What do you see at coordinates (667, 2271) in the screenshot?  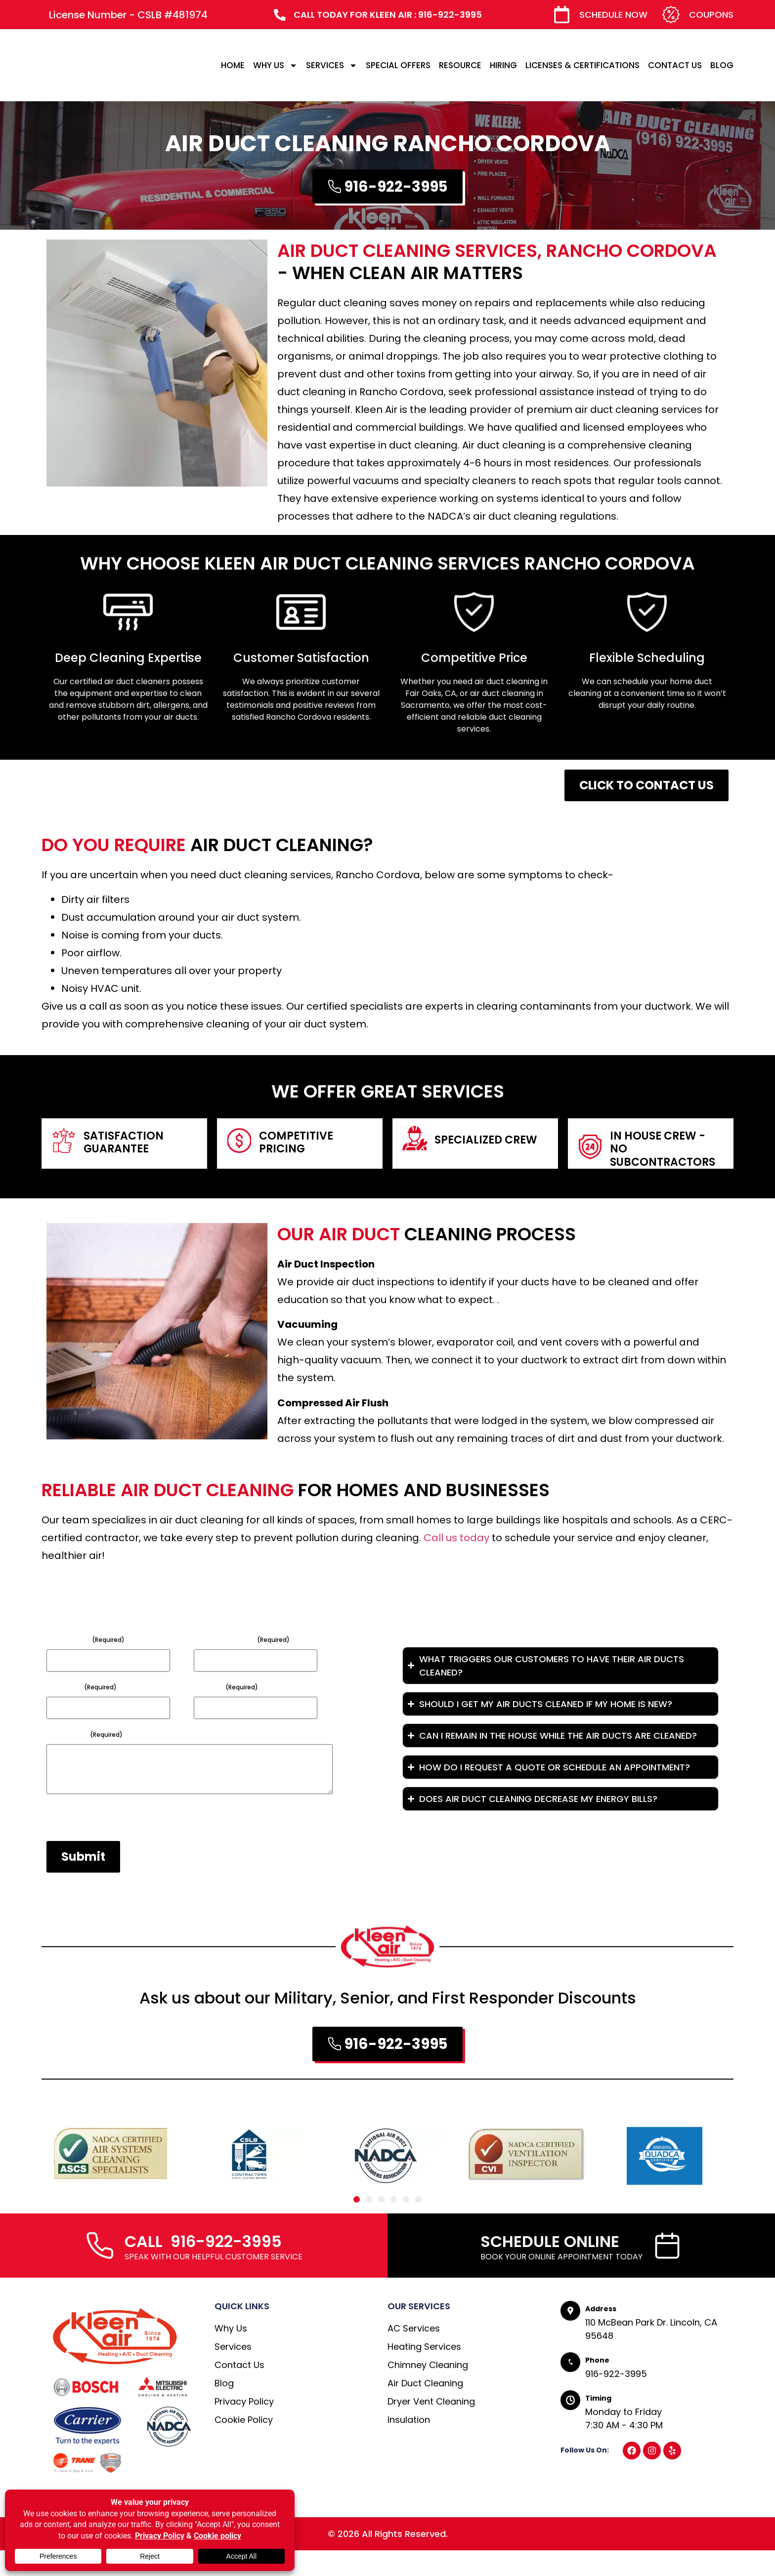 I see `[SCHEDULE ONLINE]` at bounding box center [667, 2271].